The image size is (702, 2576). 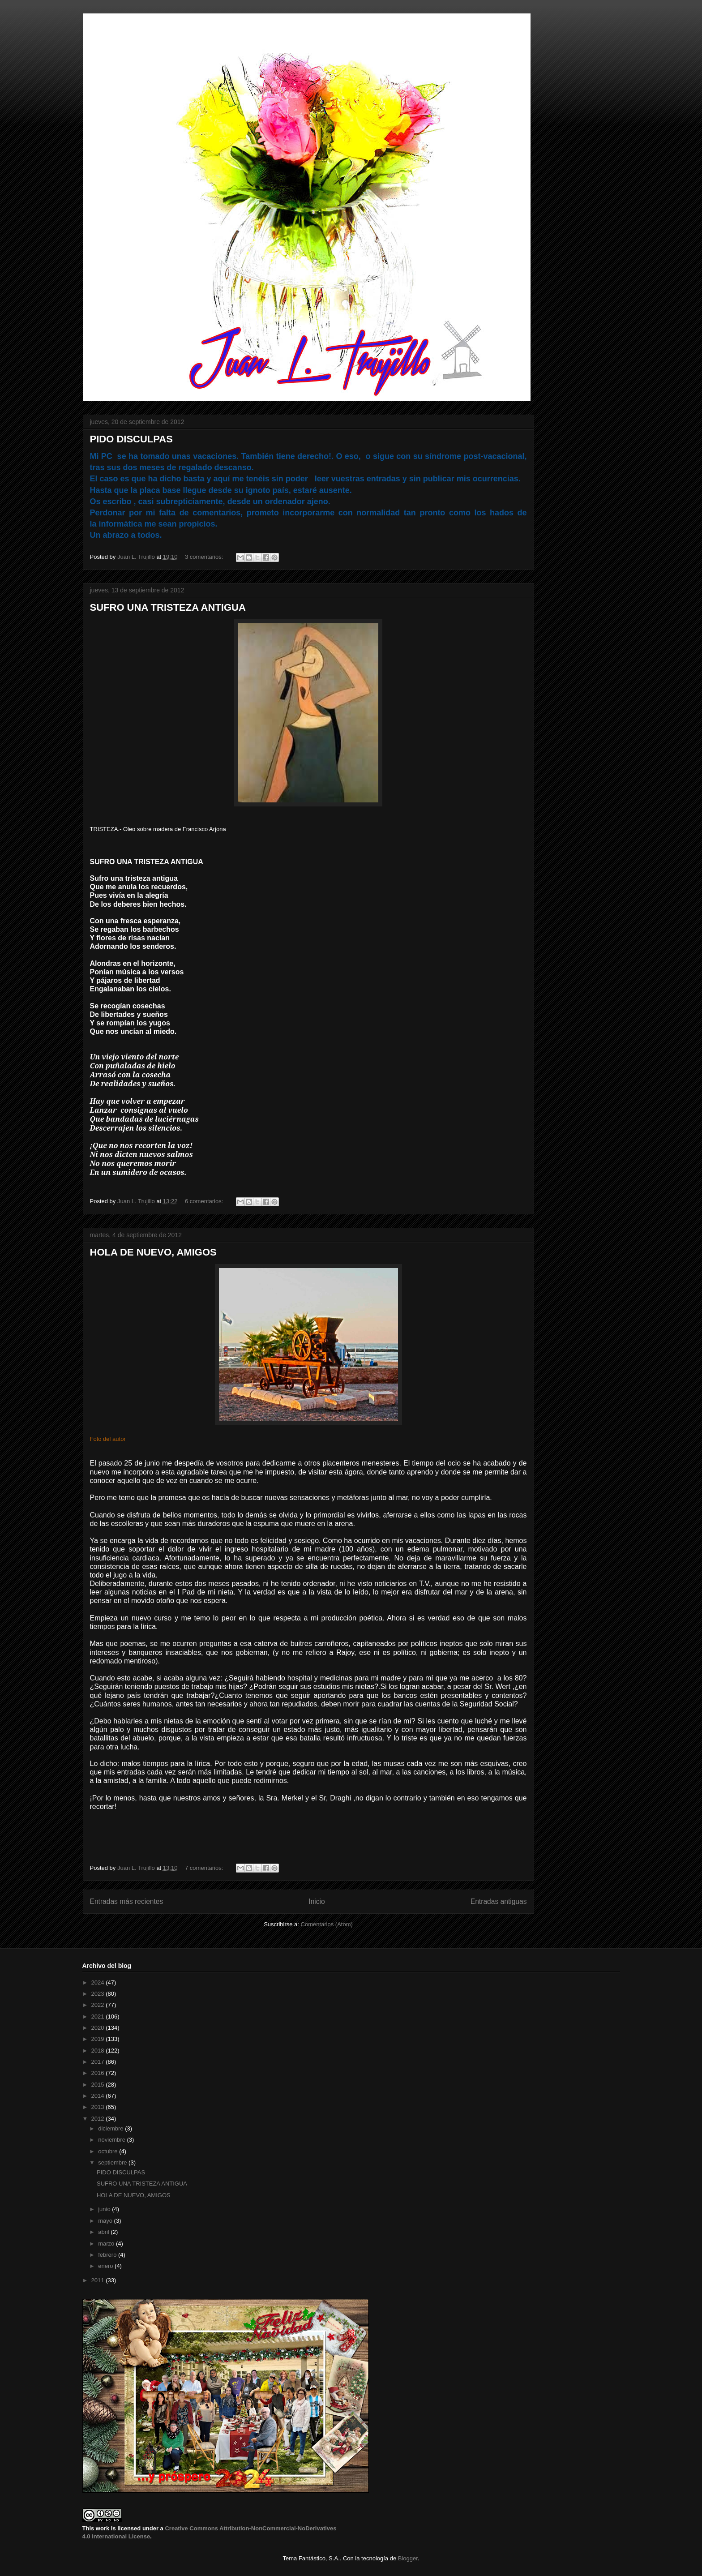 What do you see at coordinates (98, 2107) in the screenshot?
I see `2013` at bounding box center [98, 2107].